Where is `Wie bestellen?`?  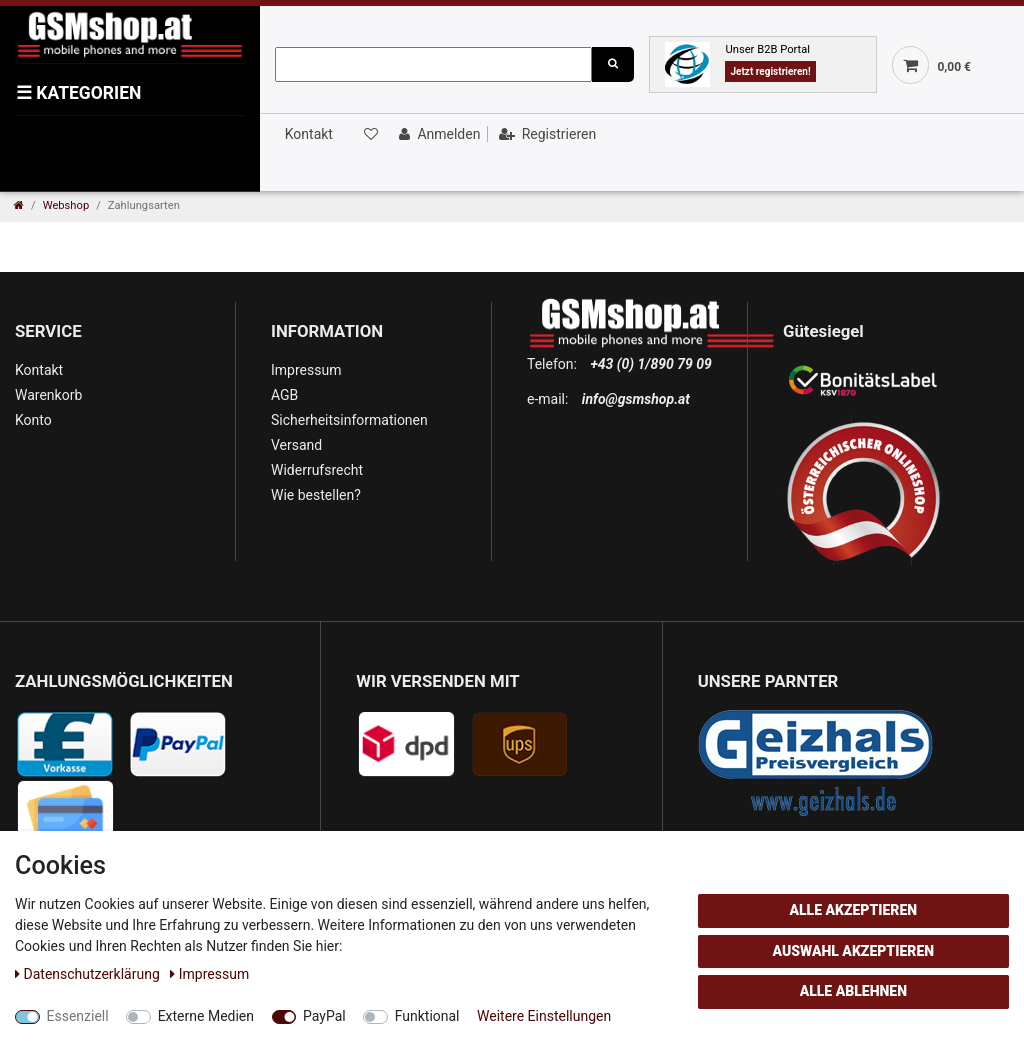
Wie bestellen? is located at coordinates (316, 495).